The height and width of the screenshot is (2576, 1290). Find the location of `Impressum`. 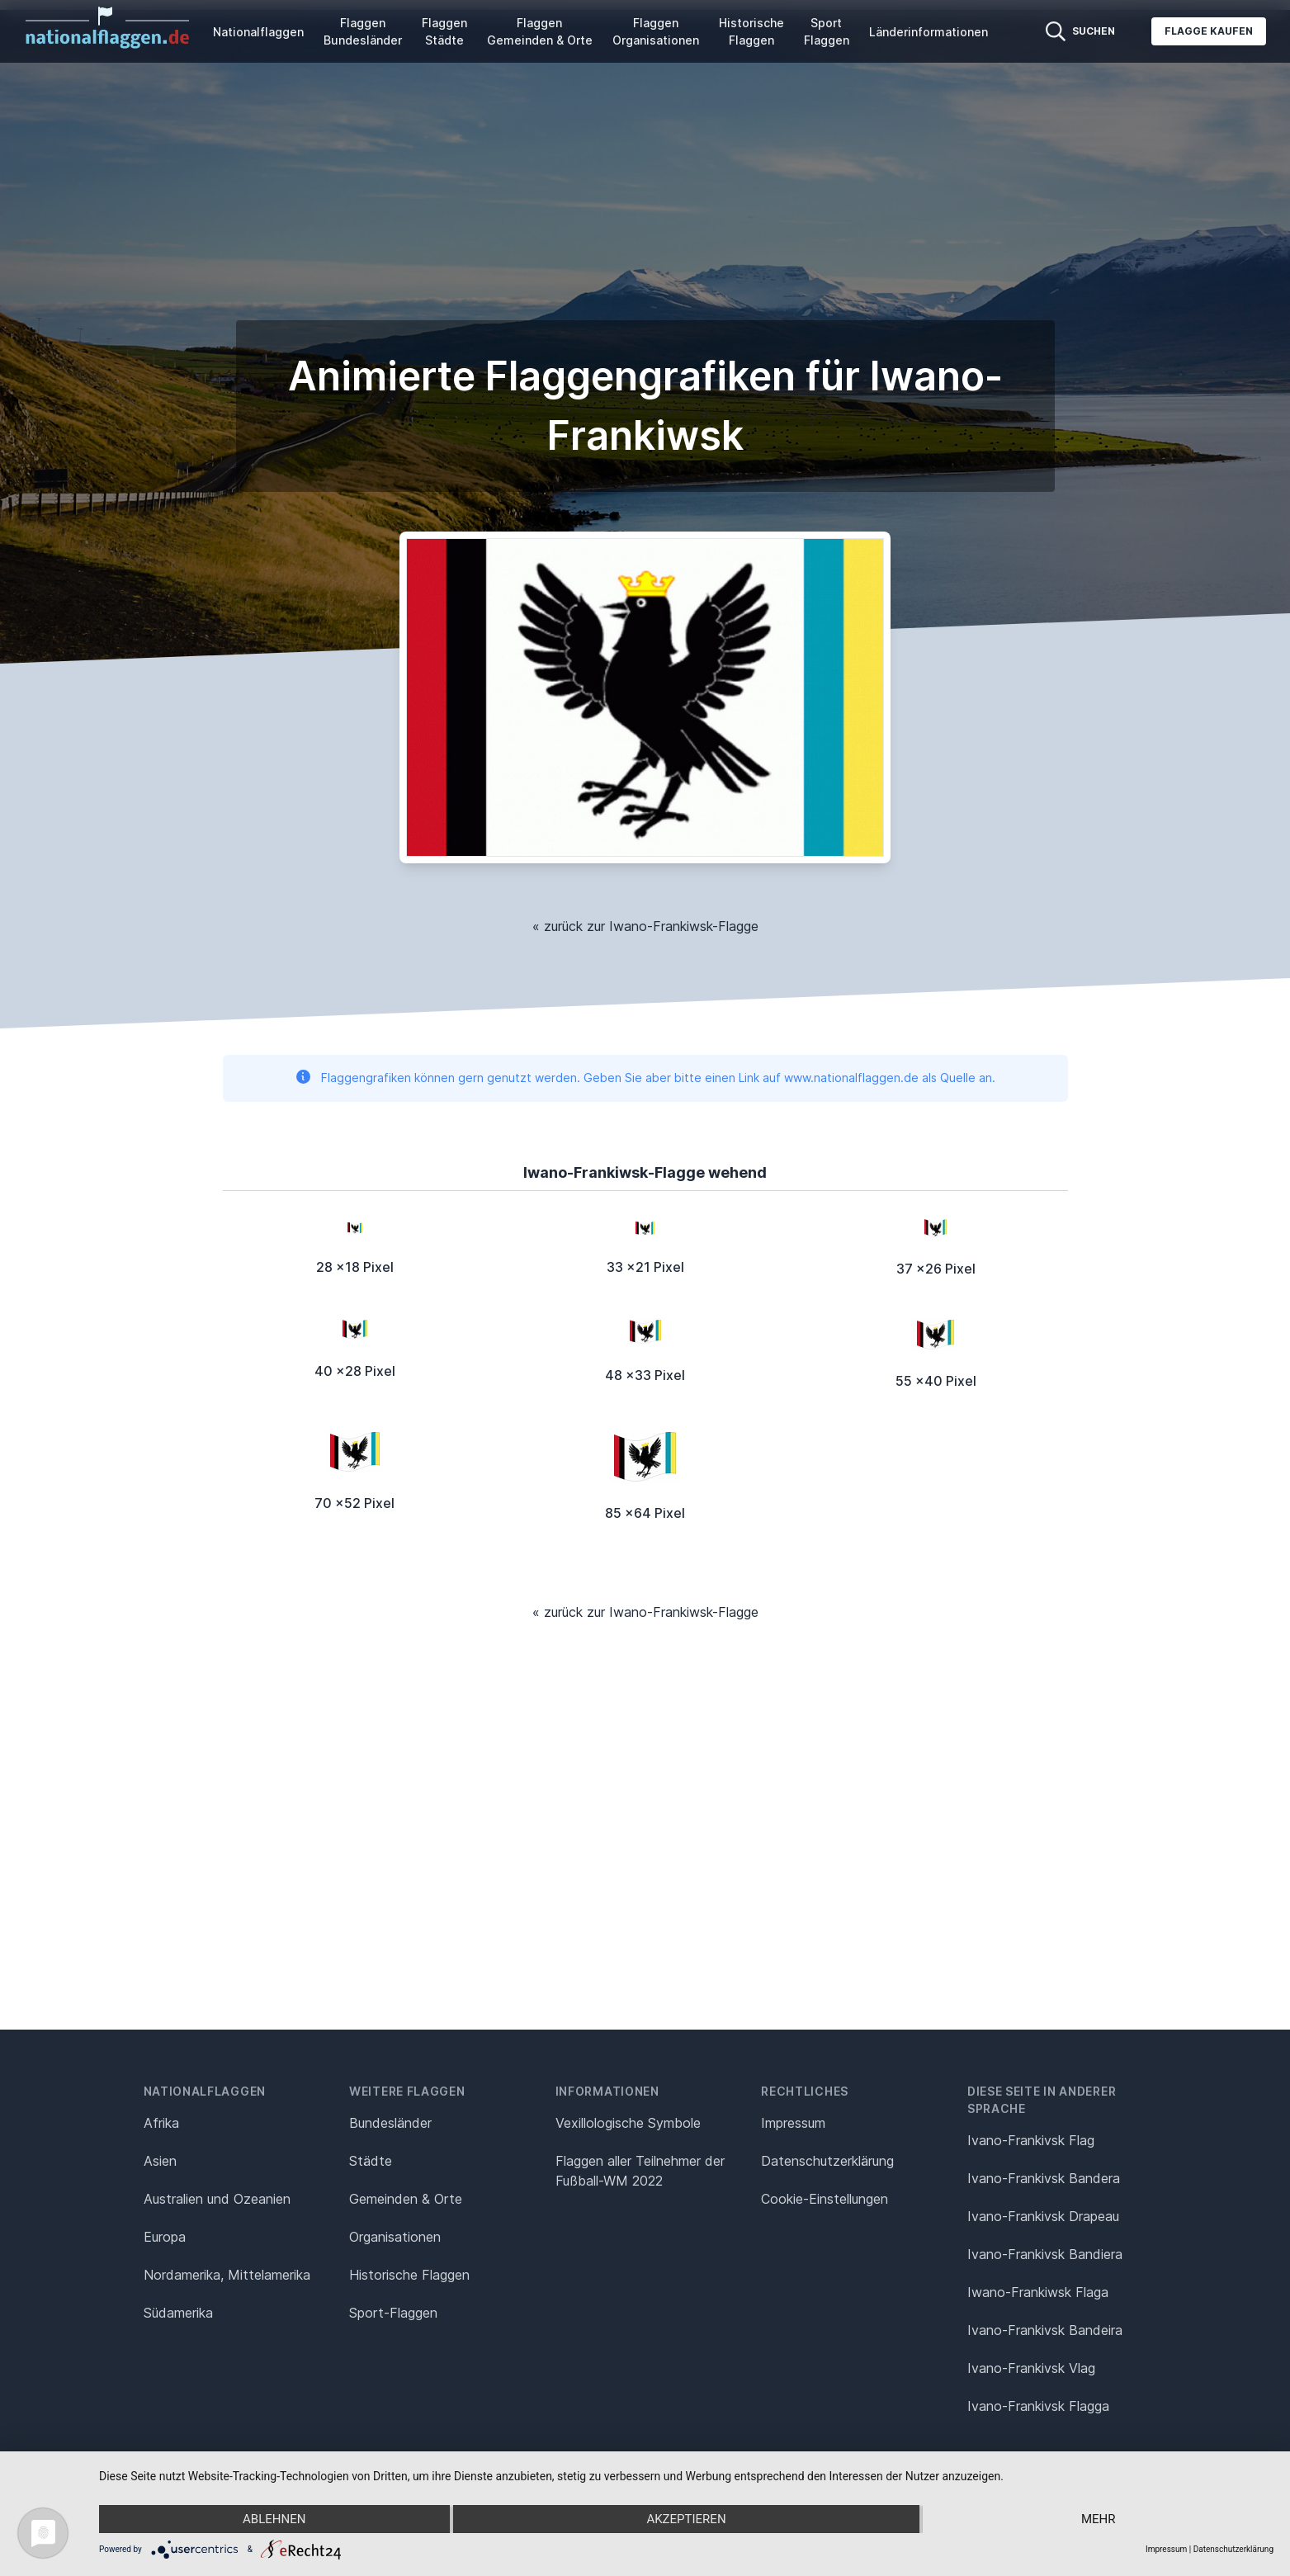

Impressum is located at coordinates (793, 2123).